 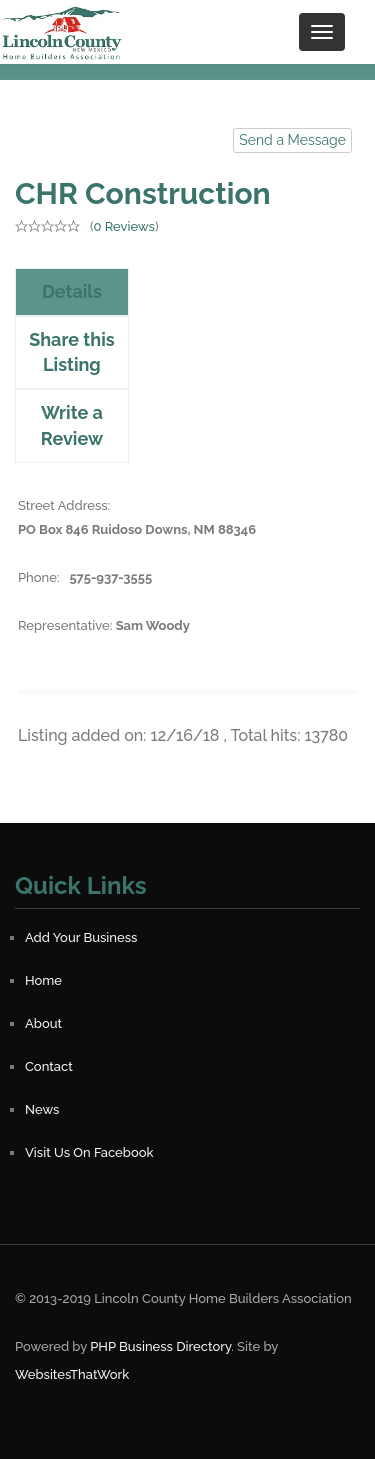 I want to click on Home, so click(x=43, y=980).